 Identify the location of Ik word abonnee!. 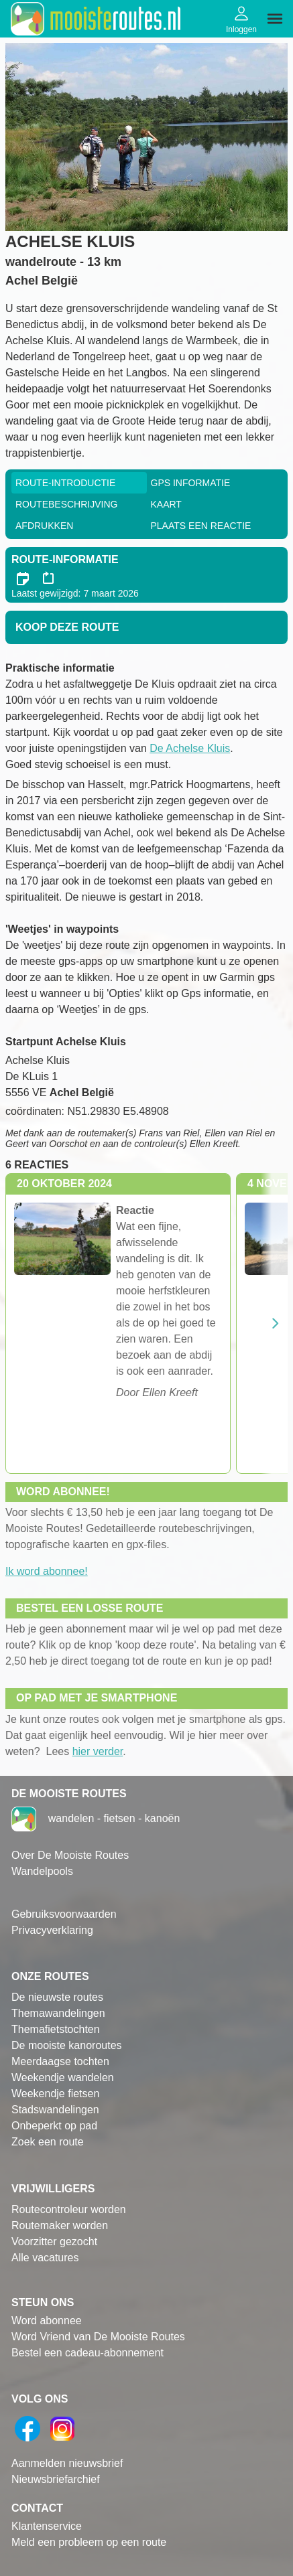
(46, 1571).